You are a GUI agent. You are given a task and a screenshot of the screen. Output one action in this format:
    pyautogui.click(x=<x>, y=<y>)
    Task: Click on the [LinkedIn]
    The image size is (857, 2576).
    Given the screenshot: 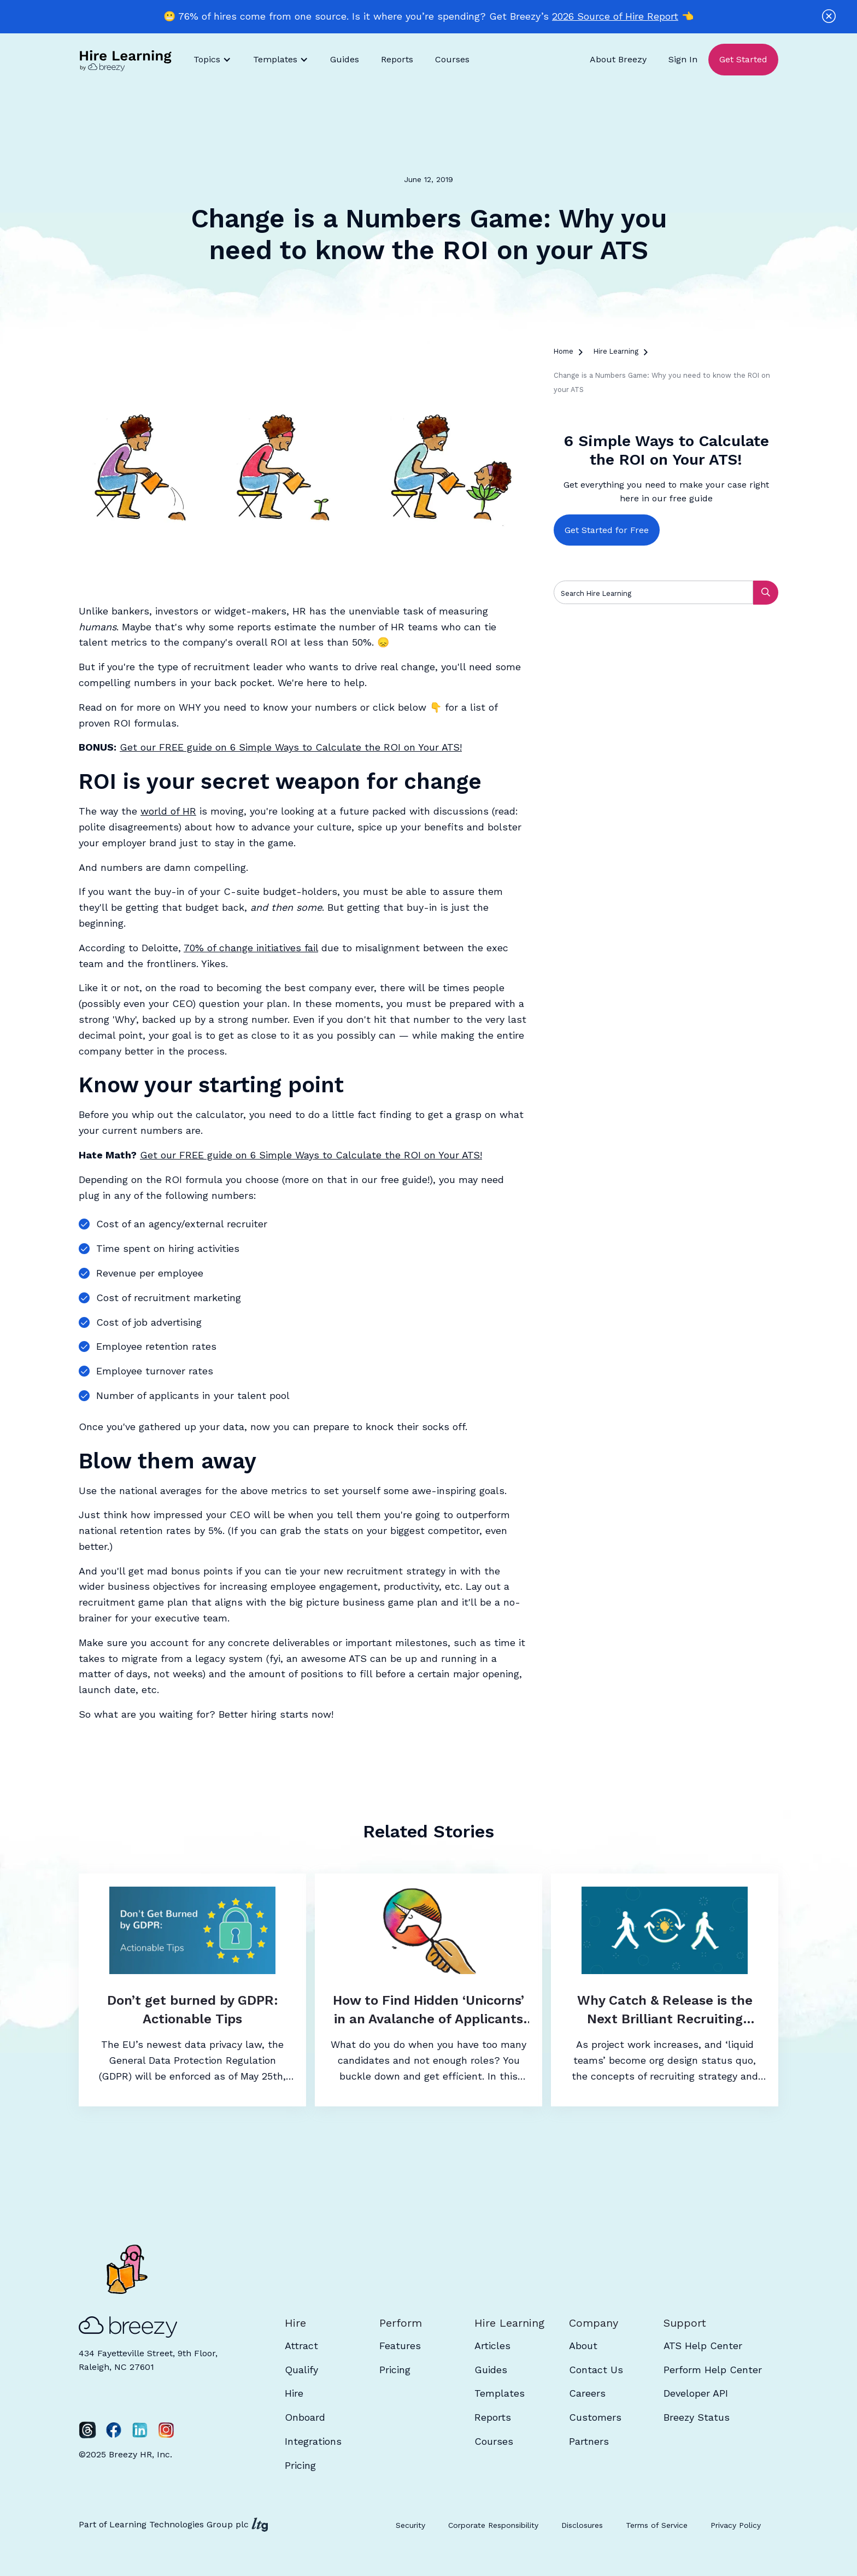 What is the action you would take?
    pyautogui.click(x=140, y=2430)
    